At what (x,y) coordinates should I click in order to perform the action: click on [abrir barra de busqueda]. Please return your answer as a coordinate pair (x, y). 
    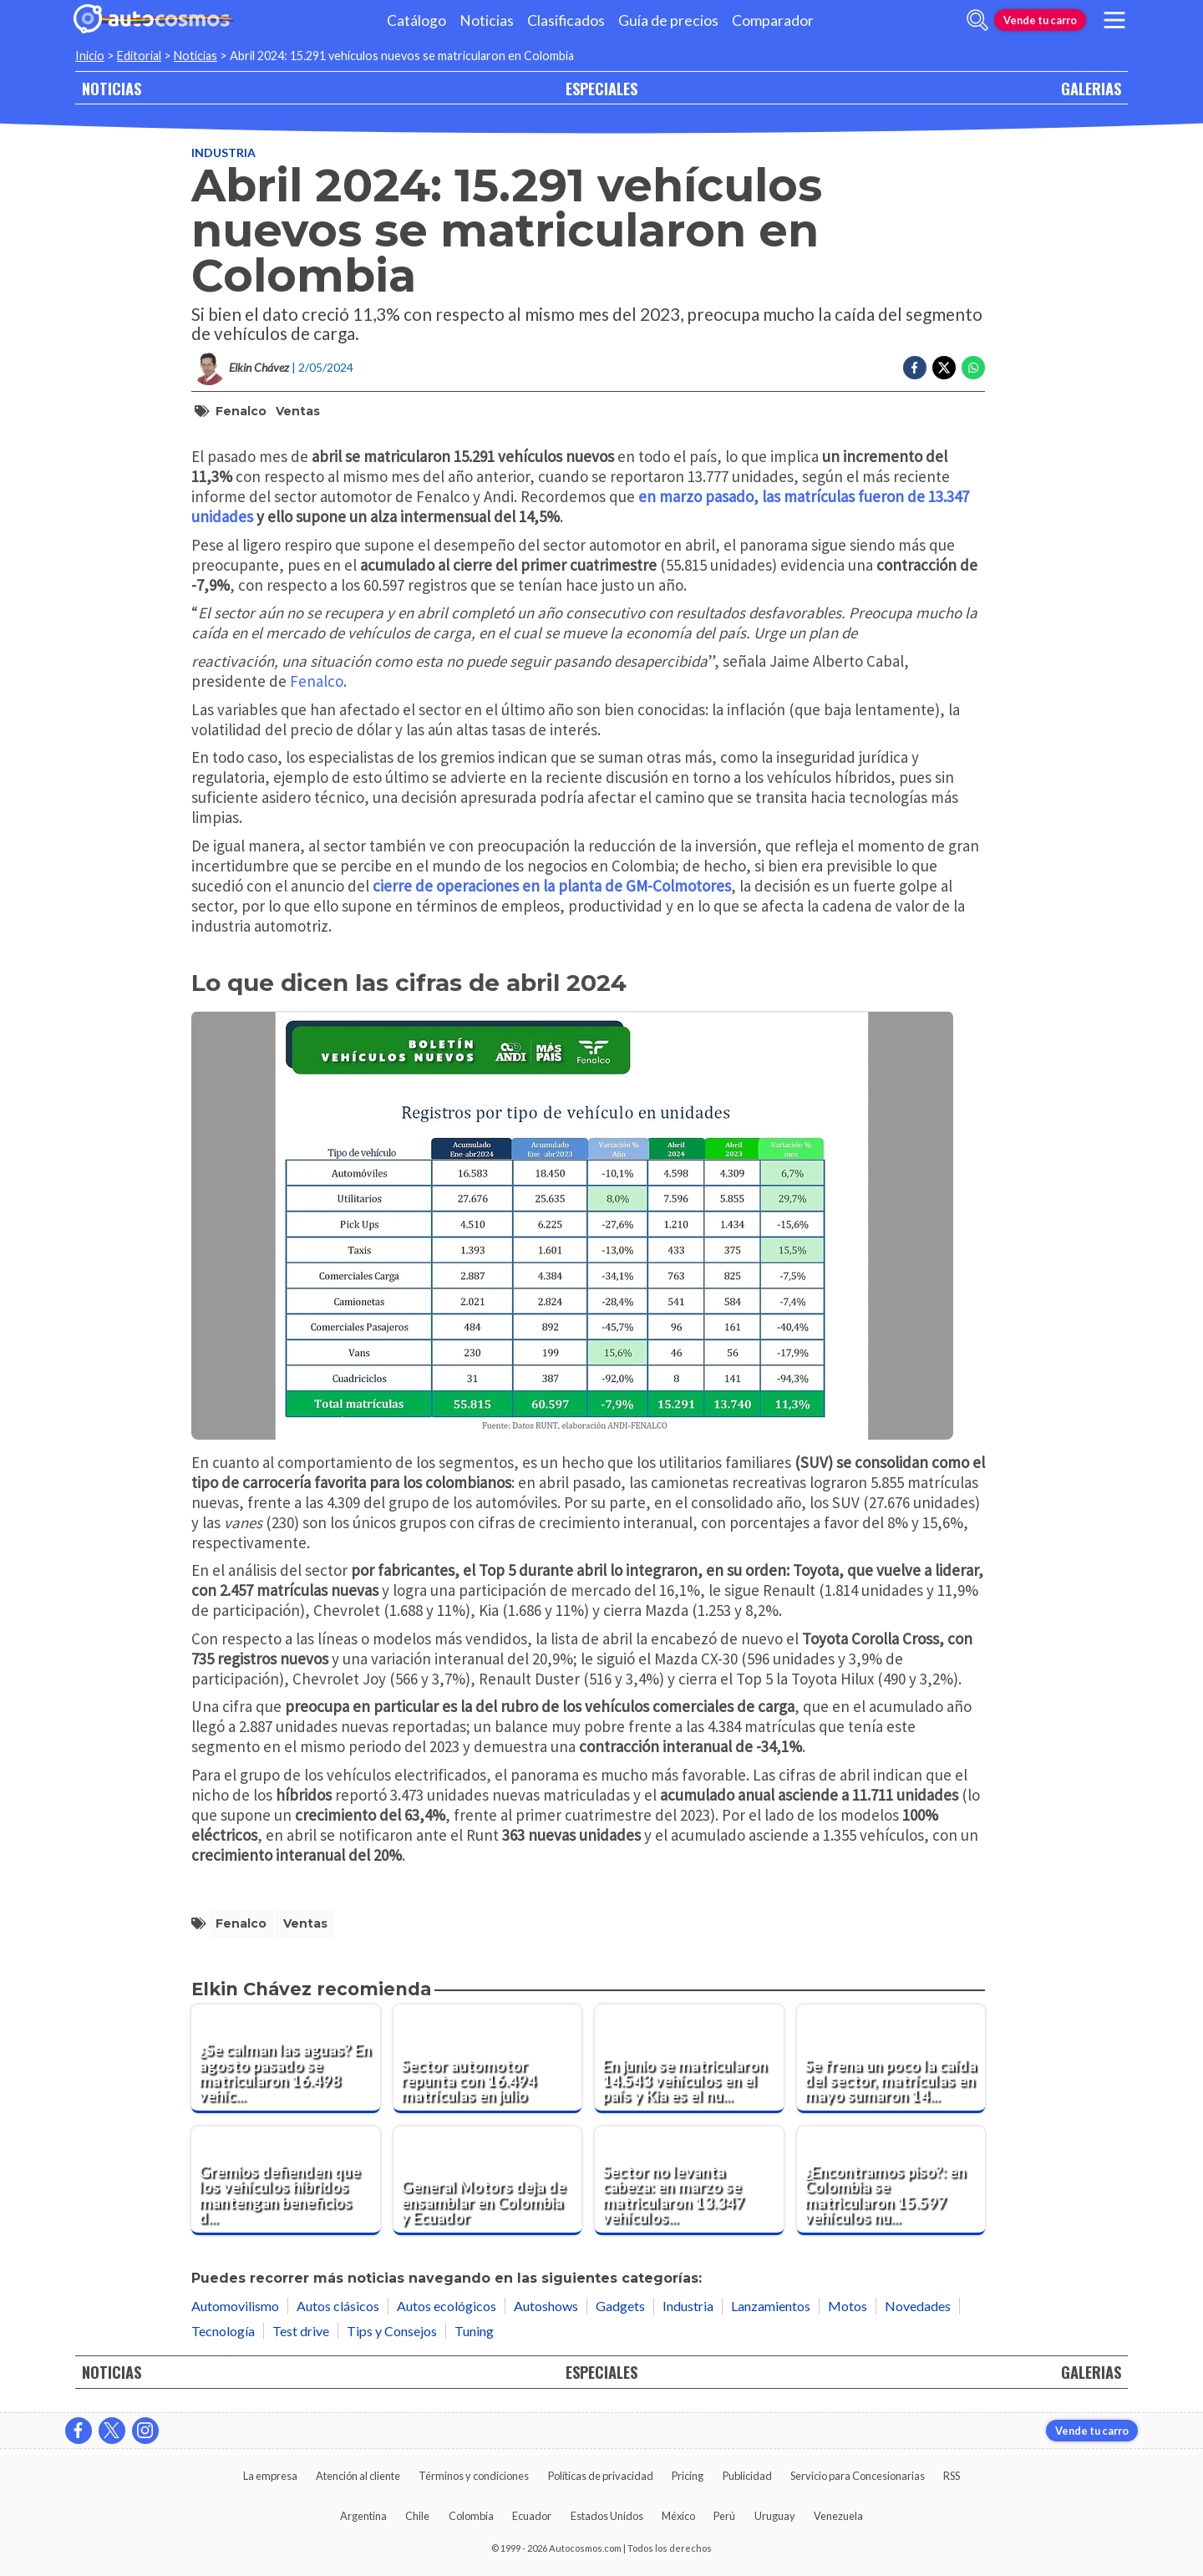
    Looking at the image, I should click on (977, 20).